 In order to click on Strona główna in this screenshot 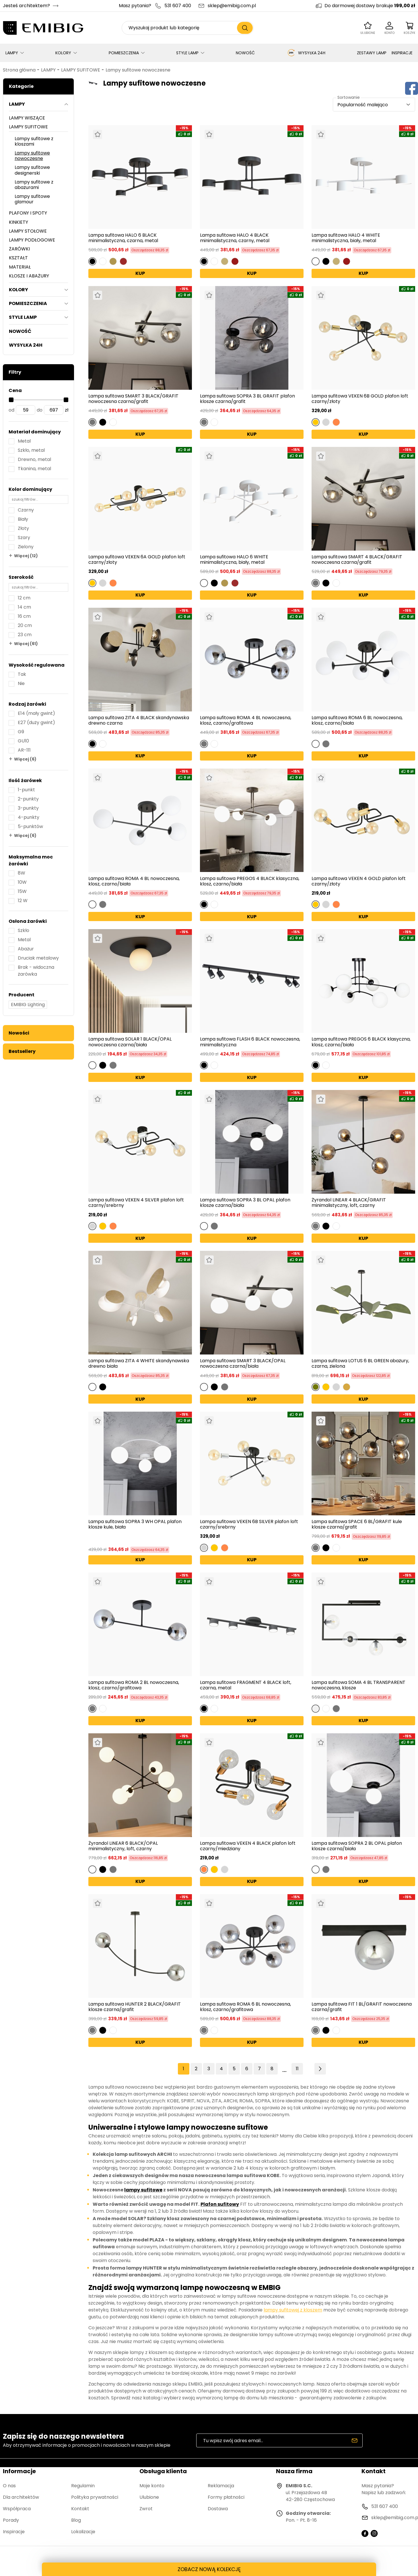, I will do `click(19, 70)`.